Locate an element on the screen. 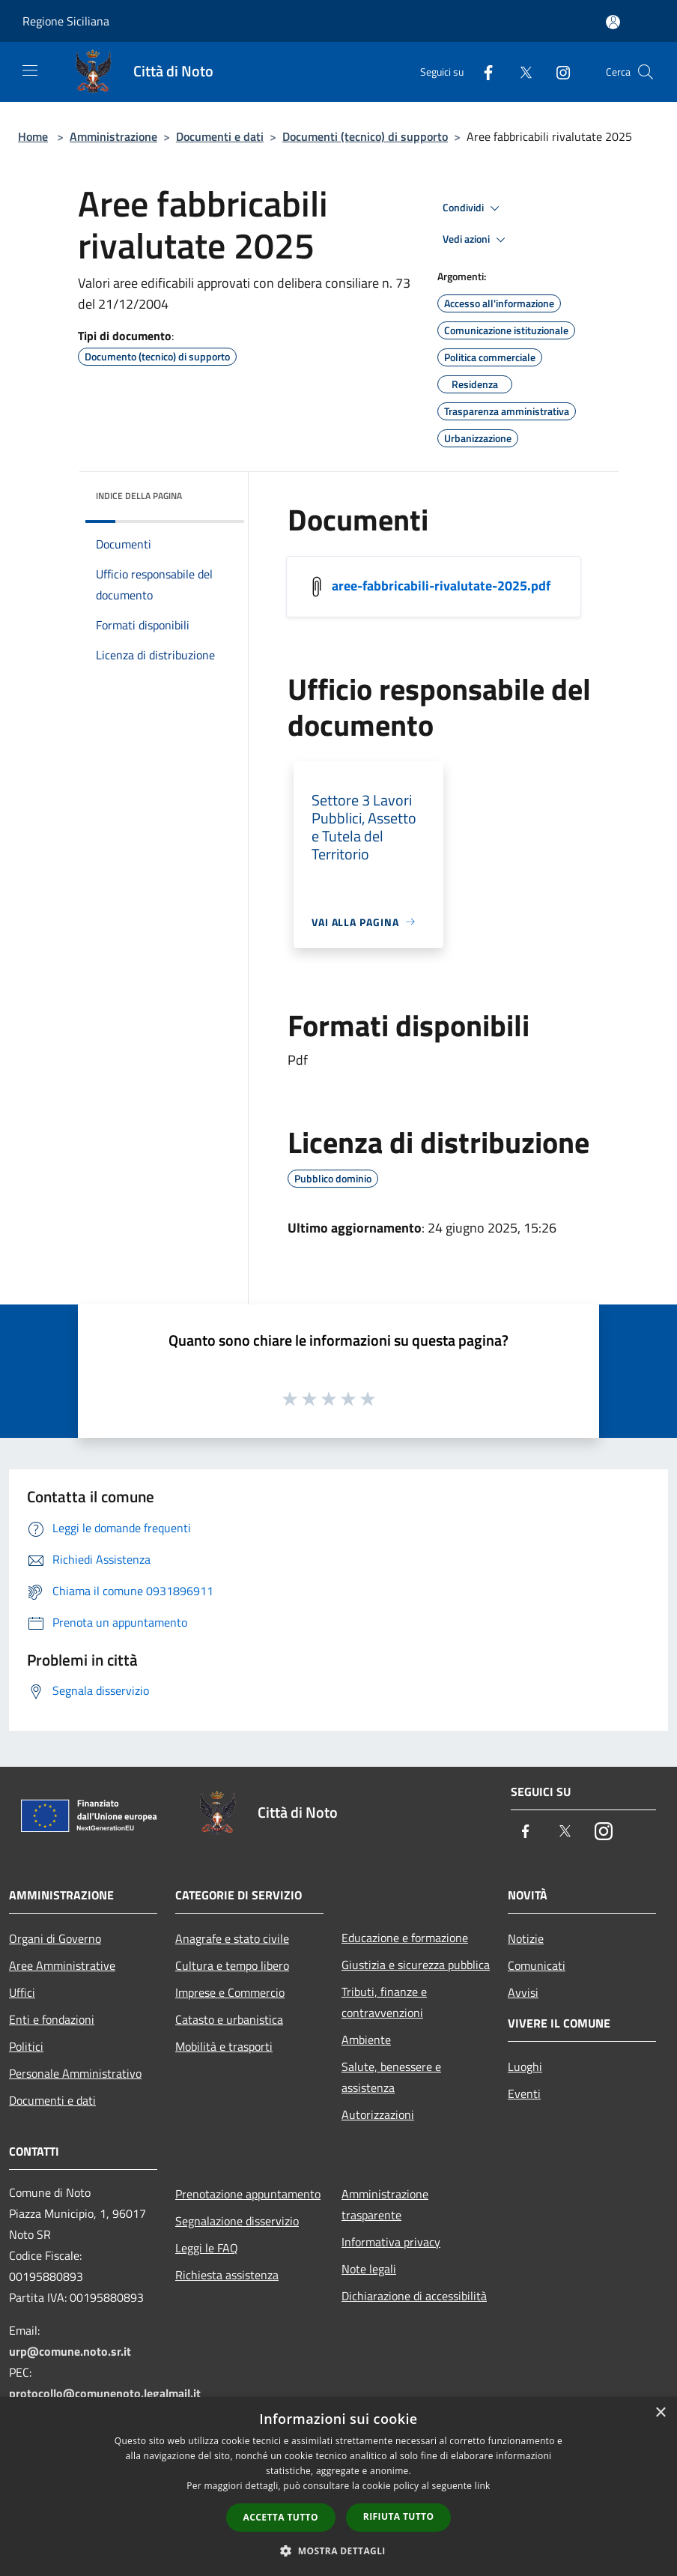 Image resolution: width=677 pixels, height=2576 pixels. Rifiuta tutto [button] is located at coordinates (398, 2516).